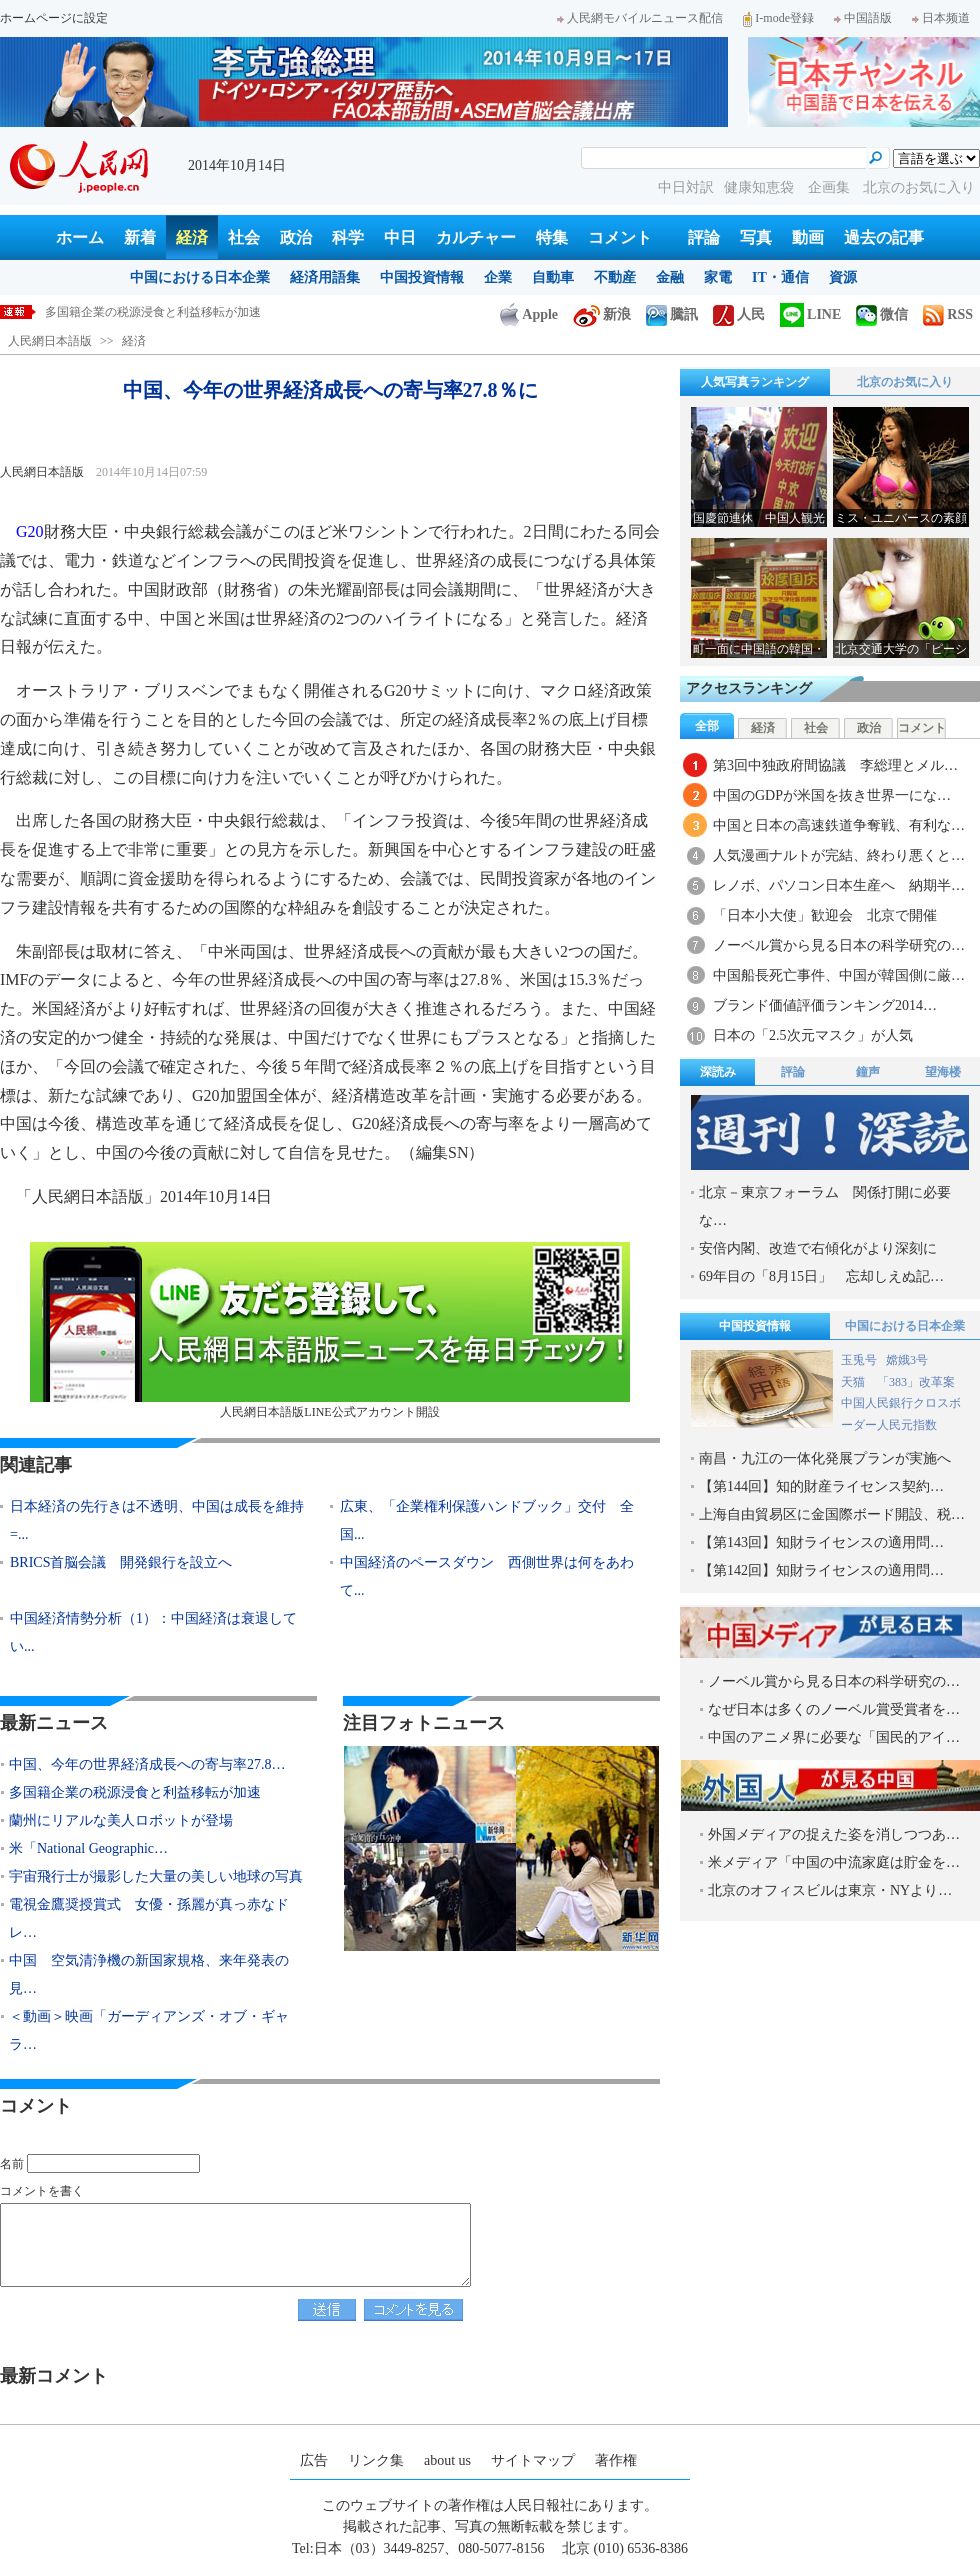  I want to click on 中国語版, so click(863, 18).